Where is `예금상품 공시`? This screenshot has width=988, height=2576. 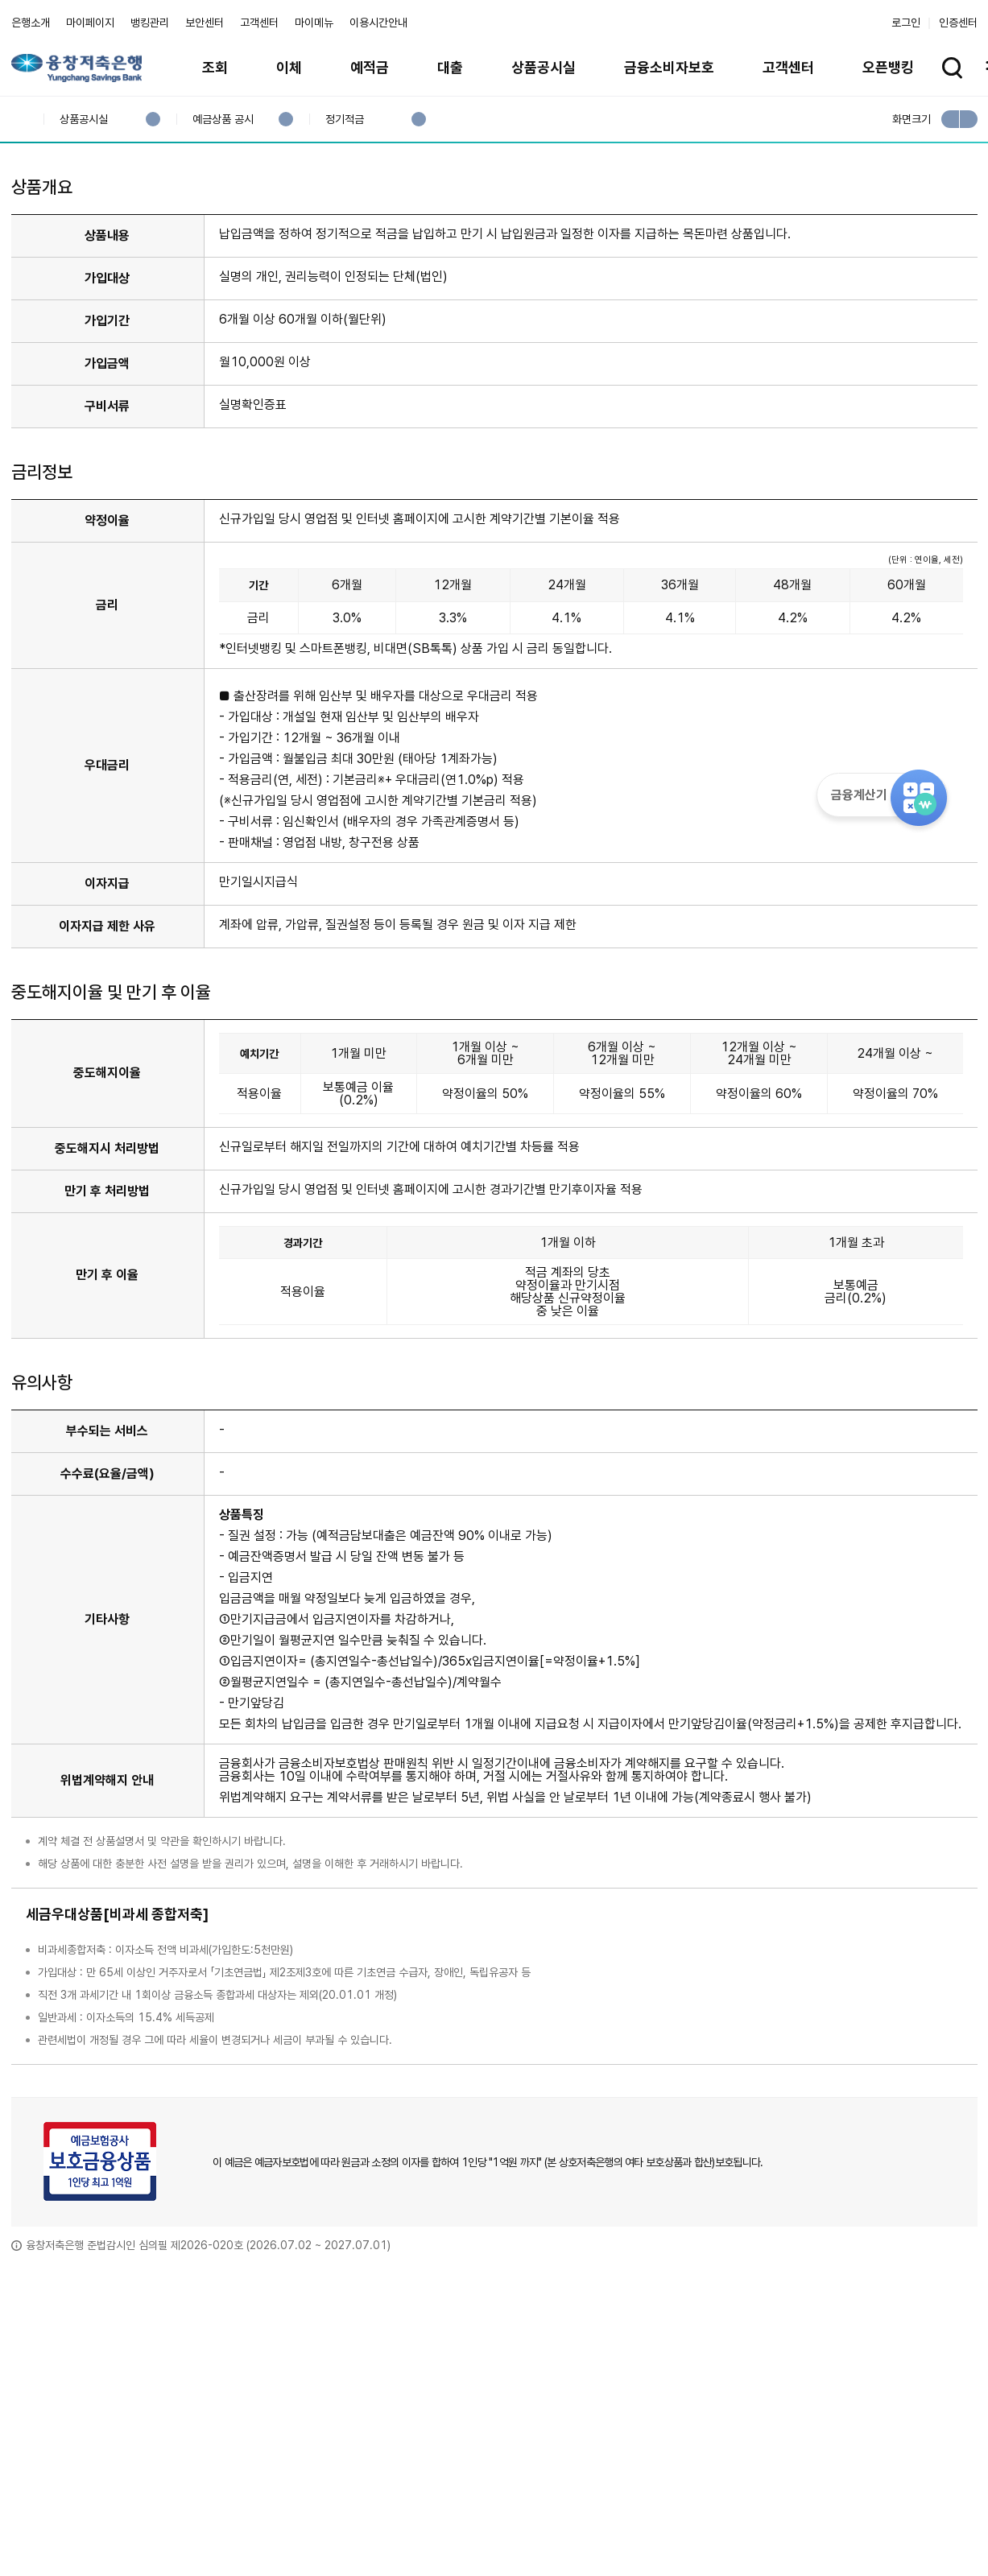
예금상품 공시 is located at coordinates (223, 119).